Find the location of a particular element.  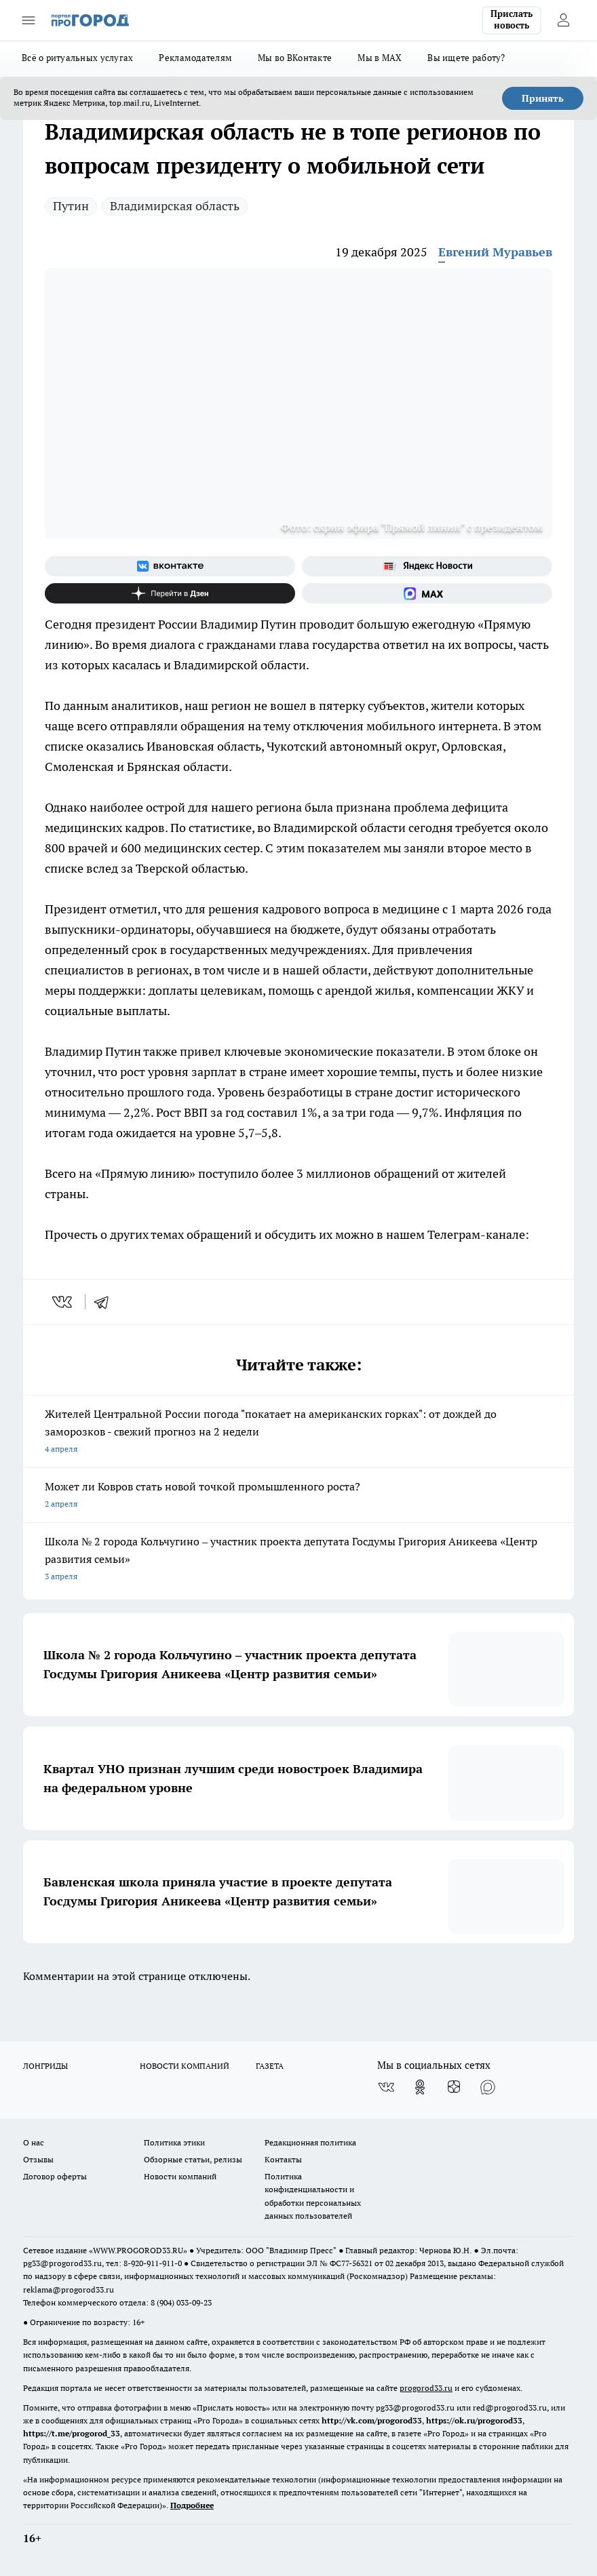

ЛОНГРИДЫ is located at coordinates (45, 2066).